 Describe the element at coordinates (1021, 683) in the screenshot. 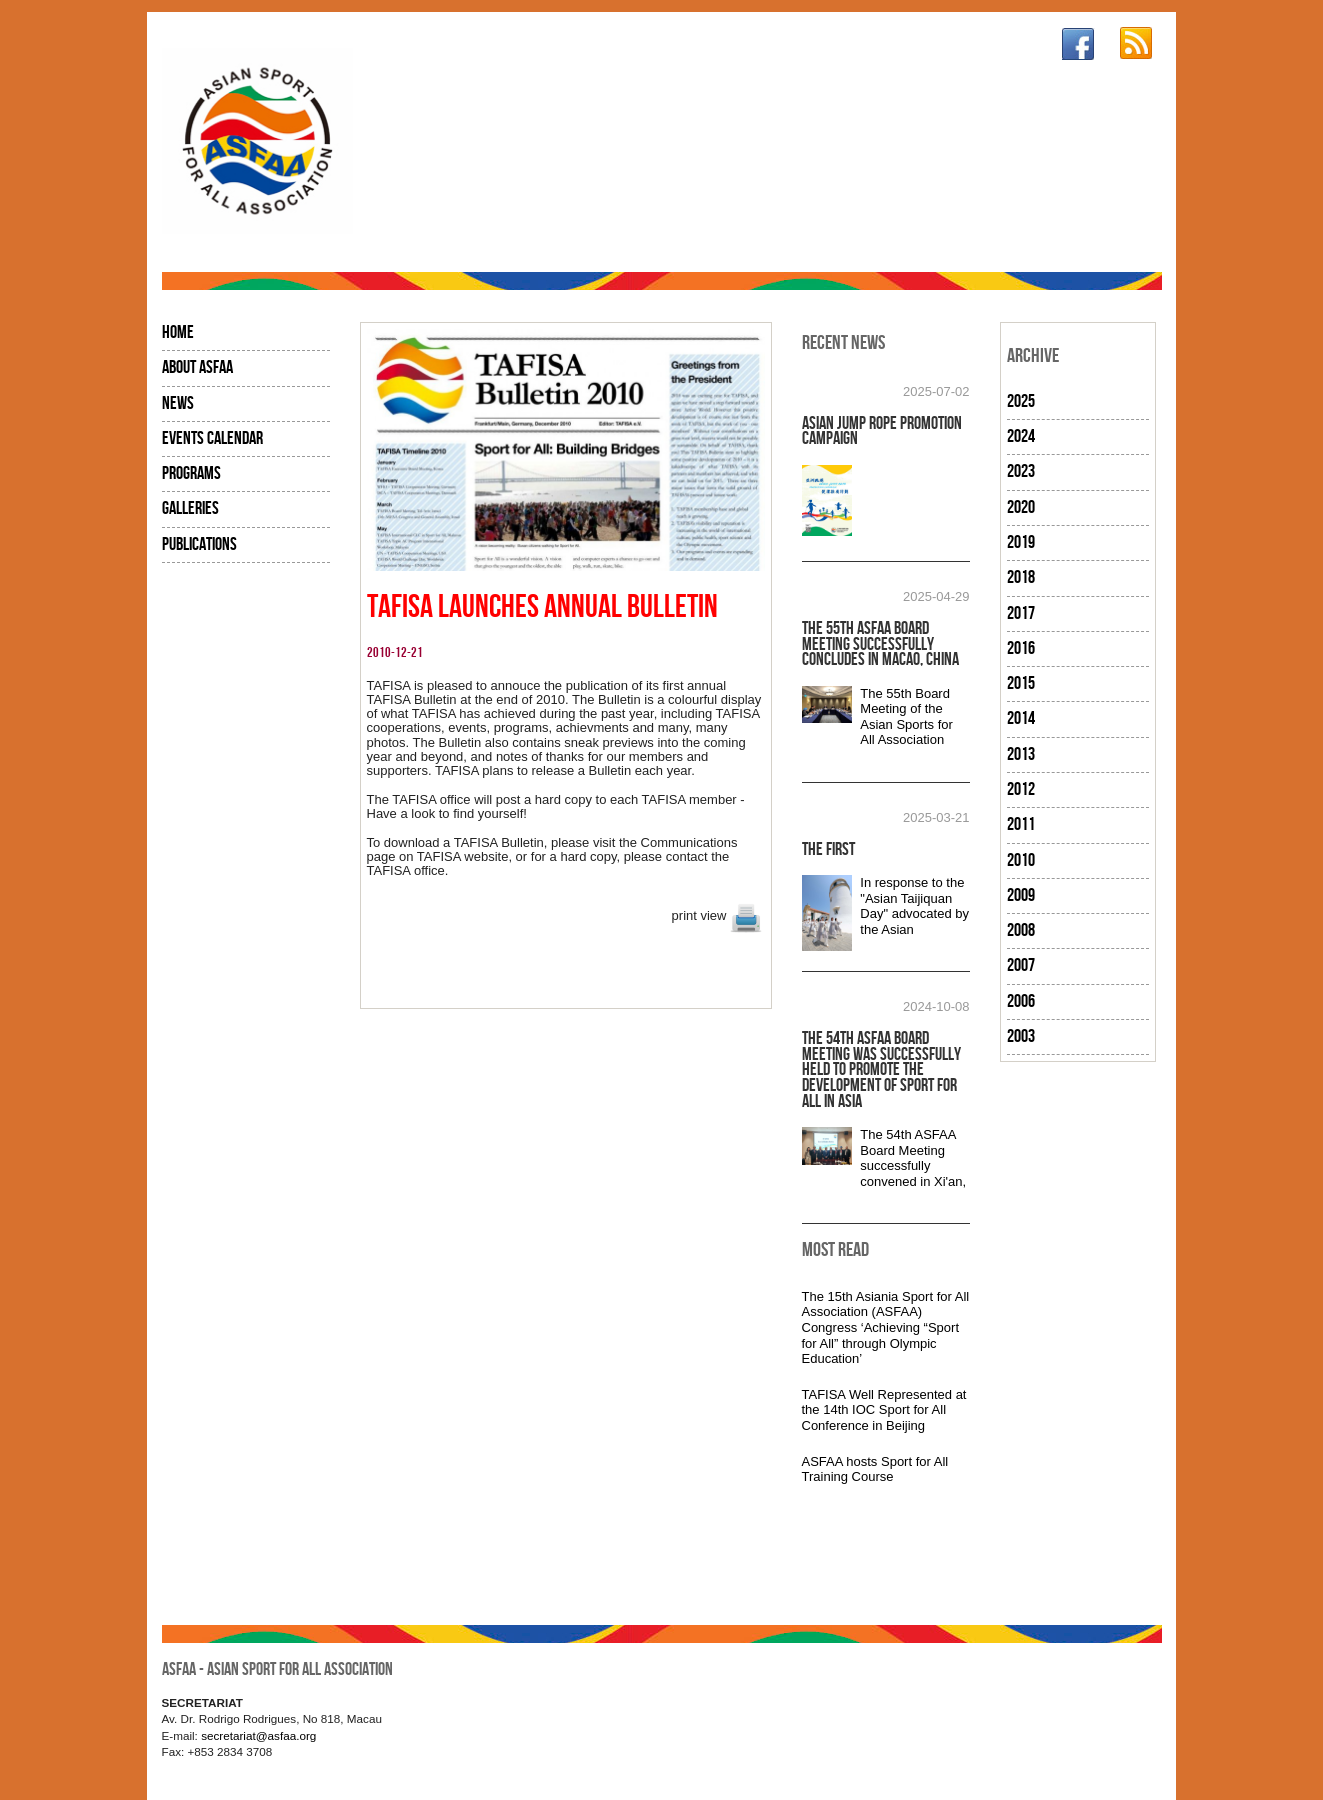

I see `2015` at that location.